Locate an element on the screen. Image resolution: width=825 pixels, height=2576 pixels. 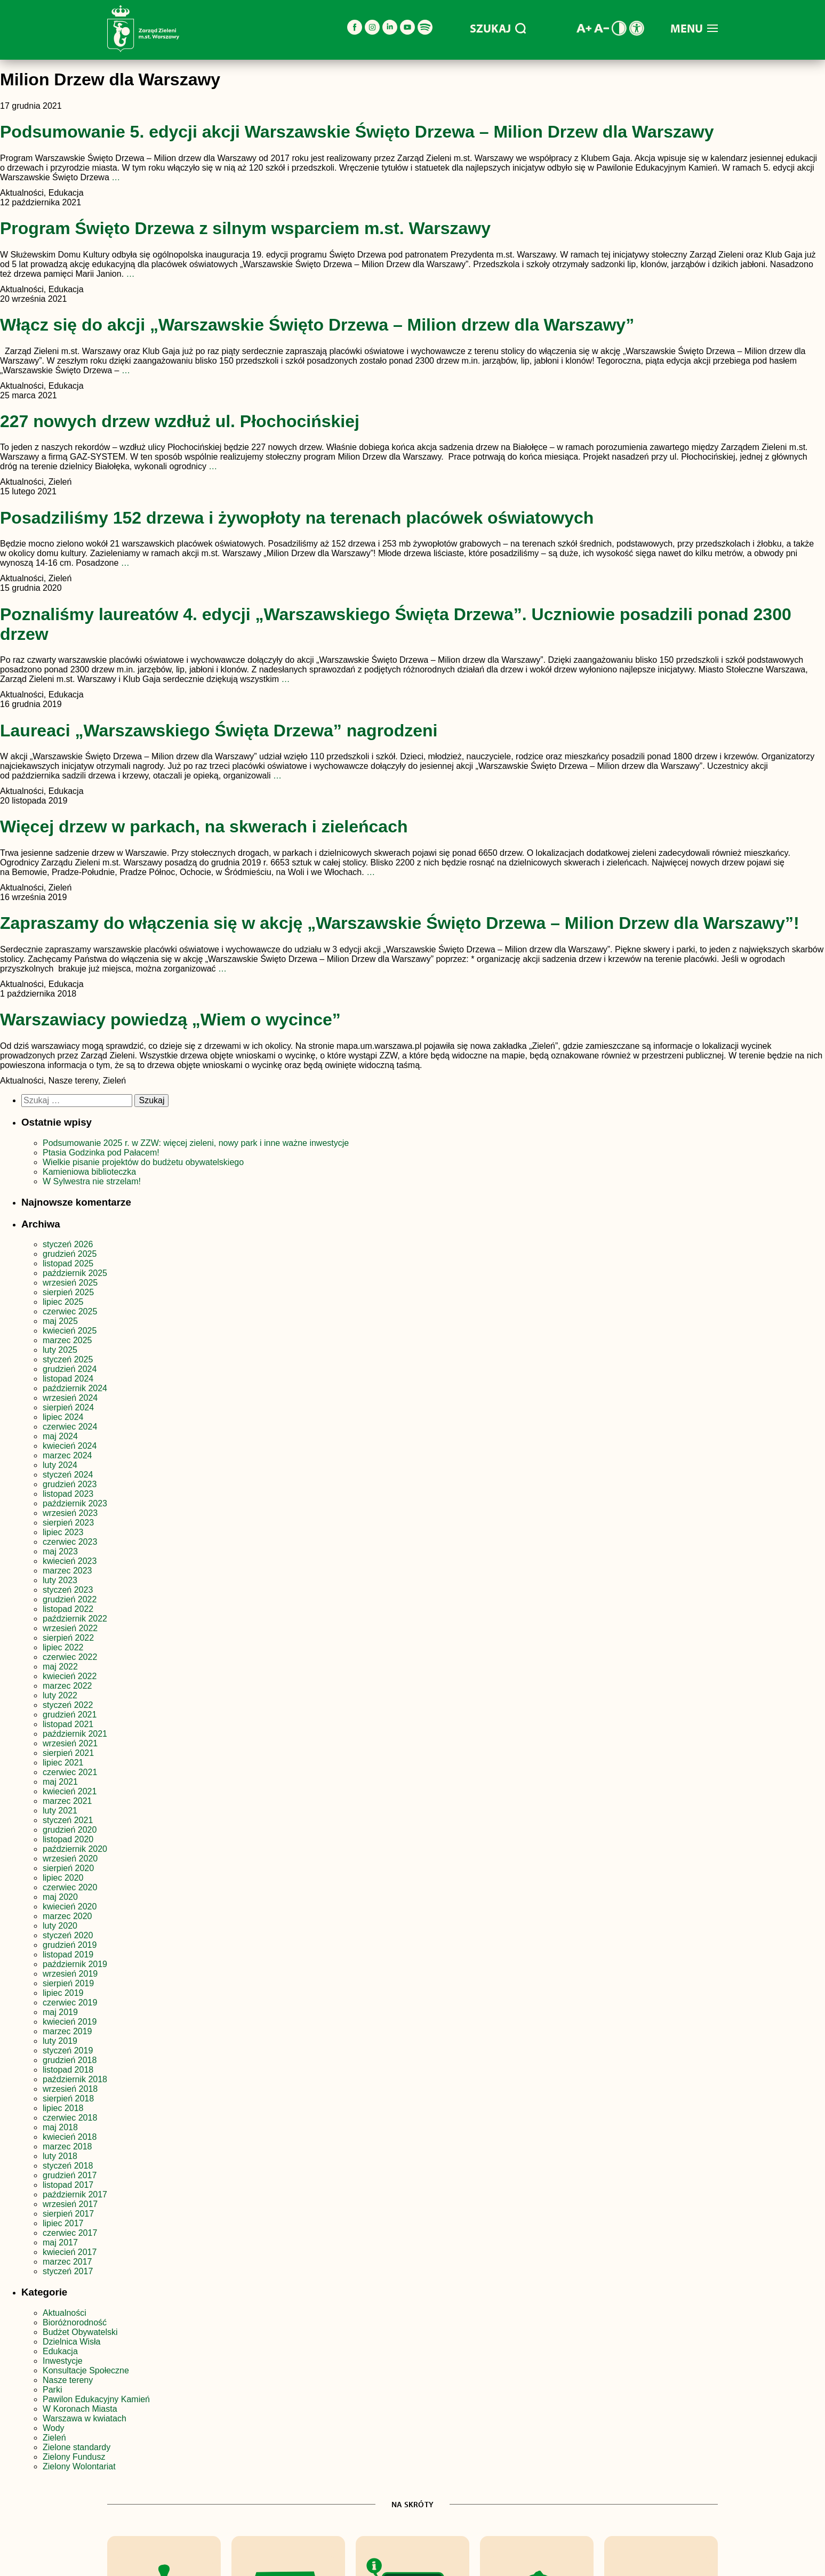
czerwiec 2024 is located at coordinates (70, 1426).